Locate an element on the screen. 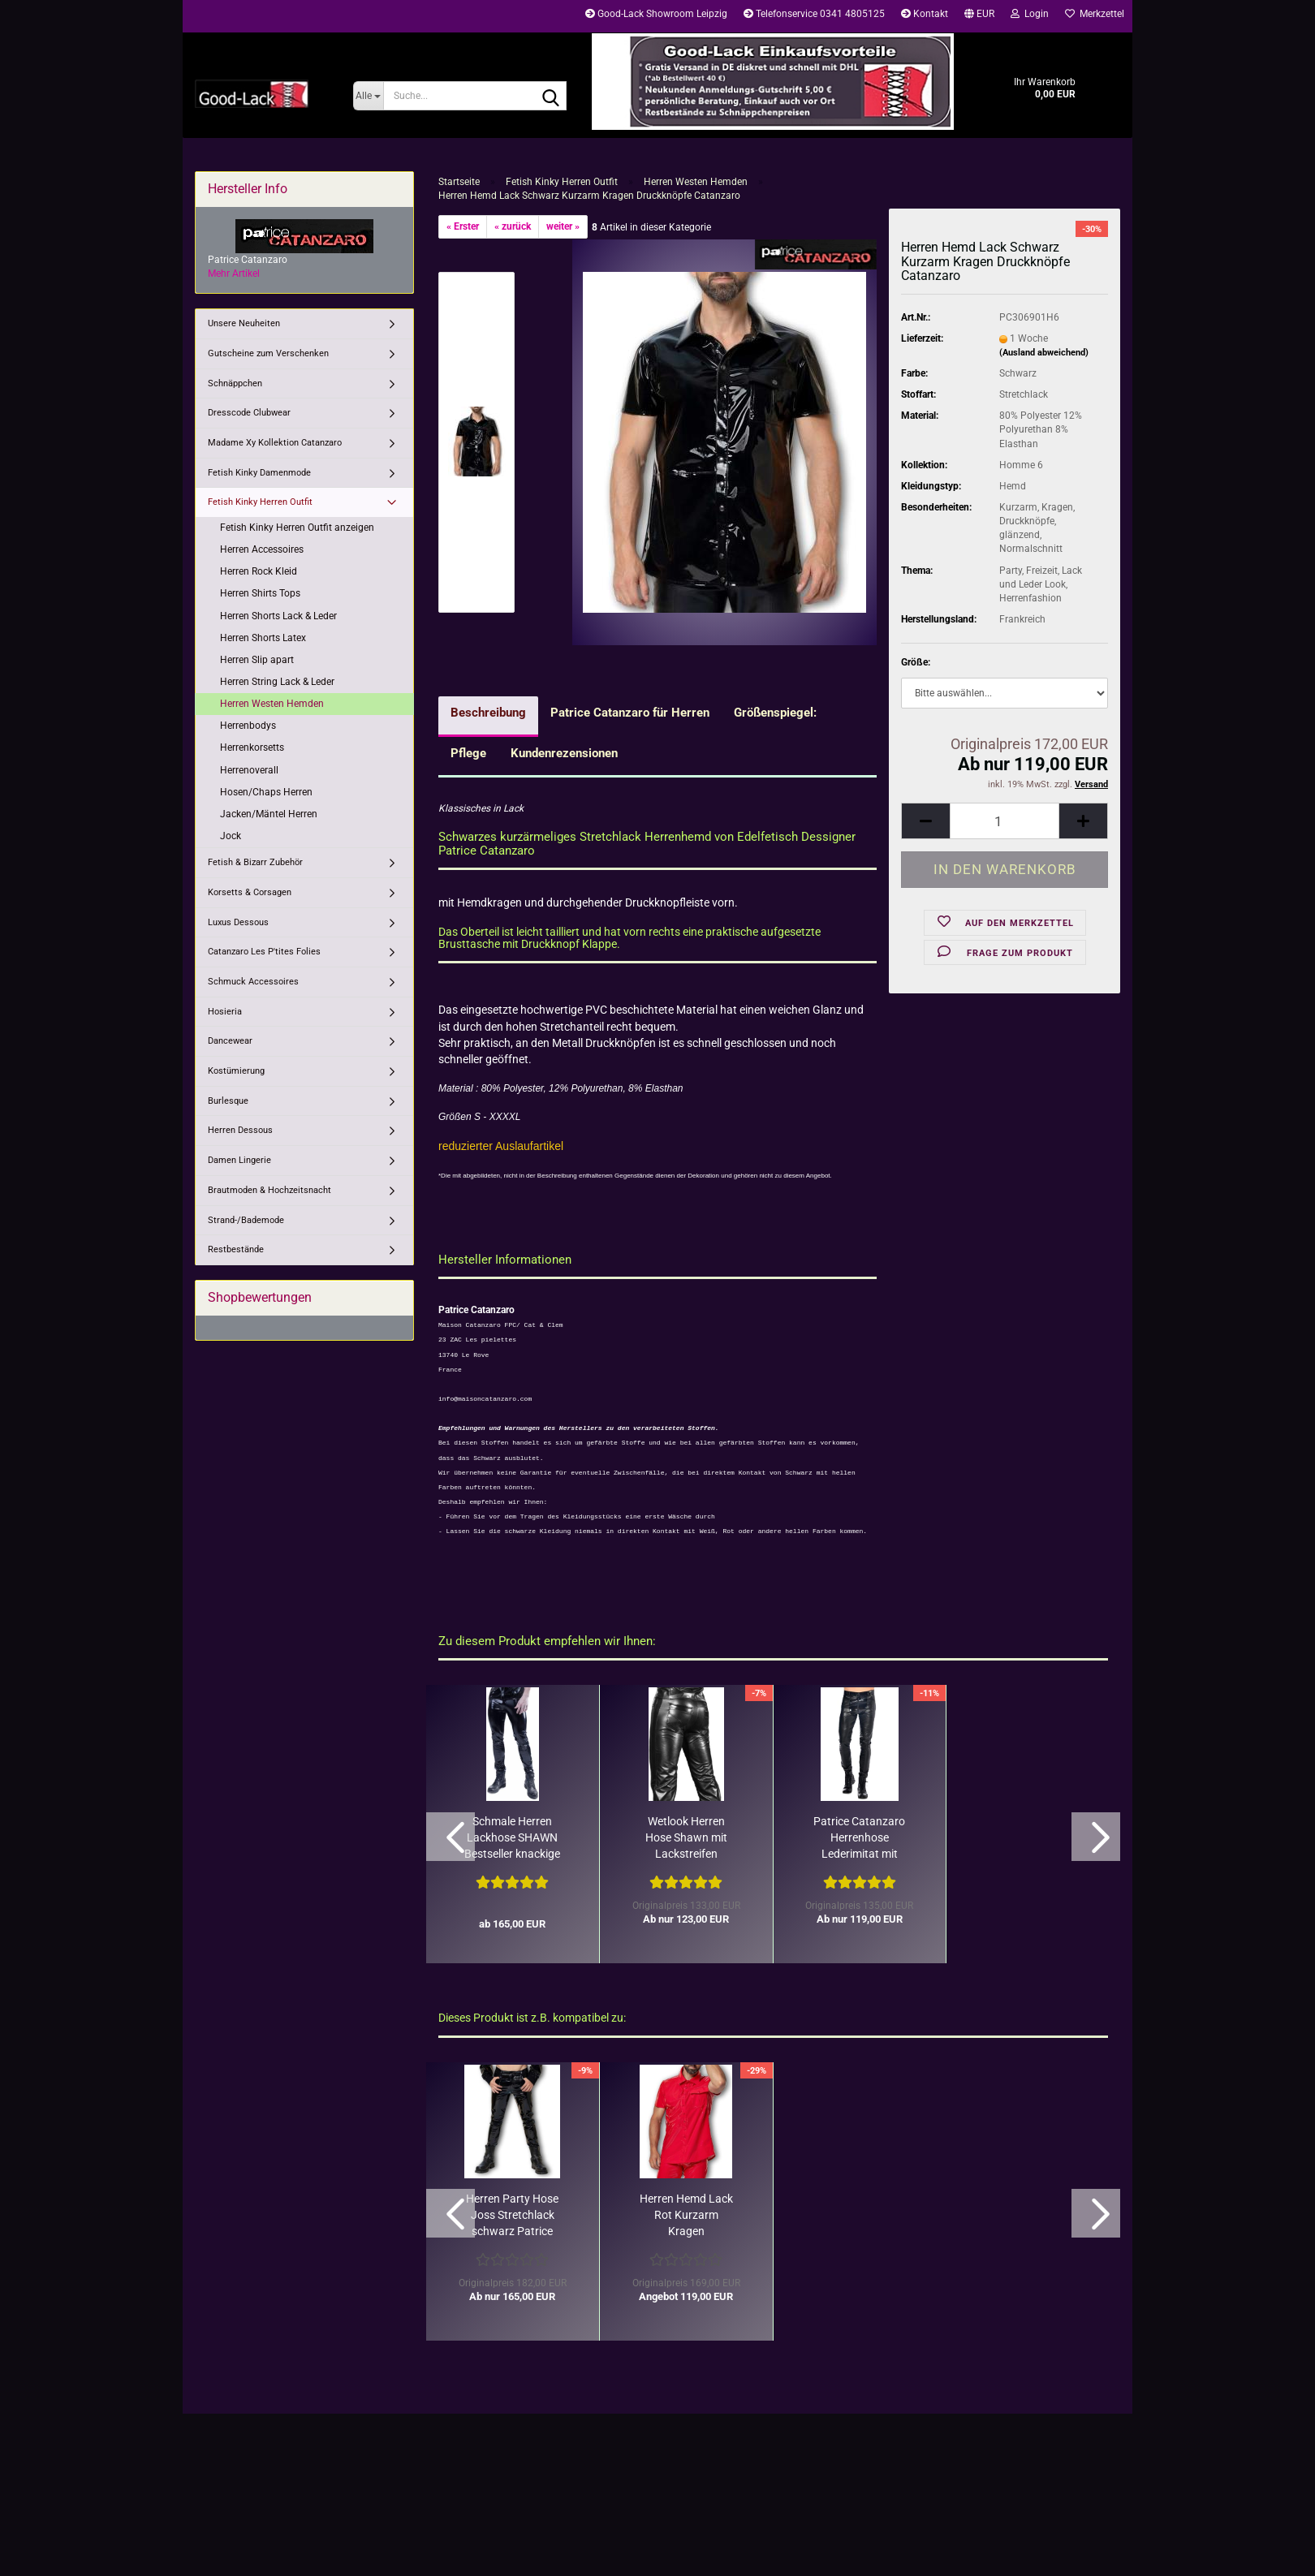 This screenshot has width=1315, height=2576. Pflege is located at coordinates (468, 753).